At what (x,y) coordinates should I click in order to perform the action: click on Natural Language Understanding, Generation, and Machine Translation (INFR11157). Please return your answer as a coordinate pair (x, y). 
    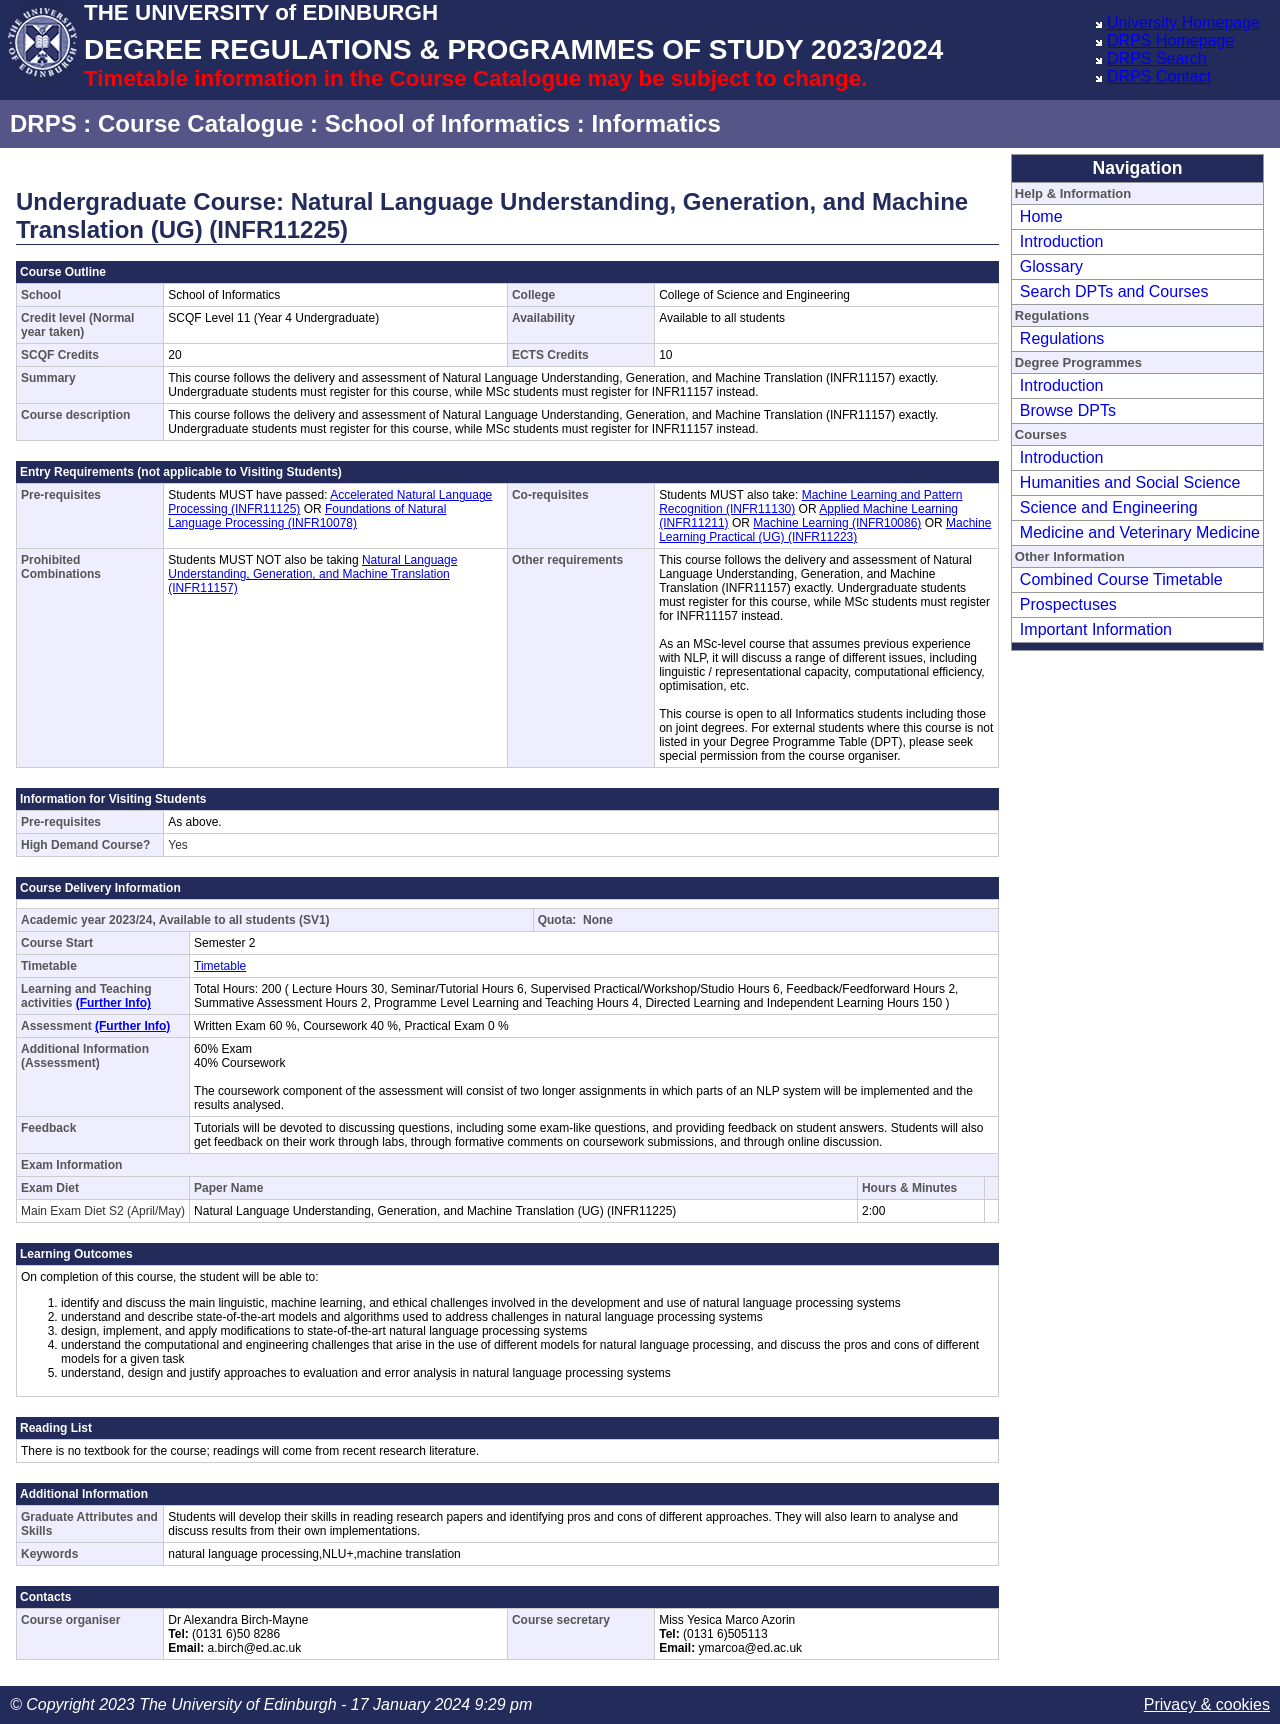
    Looking at the image, I should click on (312, 574).